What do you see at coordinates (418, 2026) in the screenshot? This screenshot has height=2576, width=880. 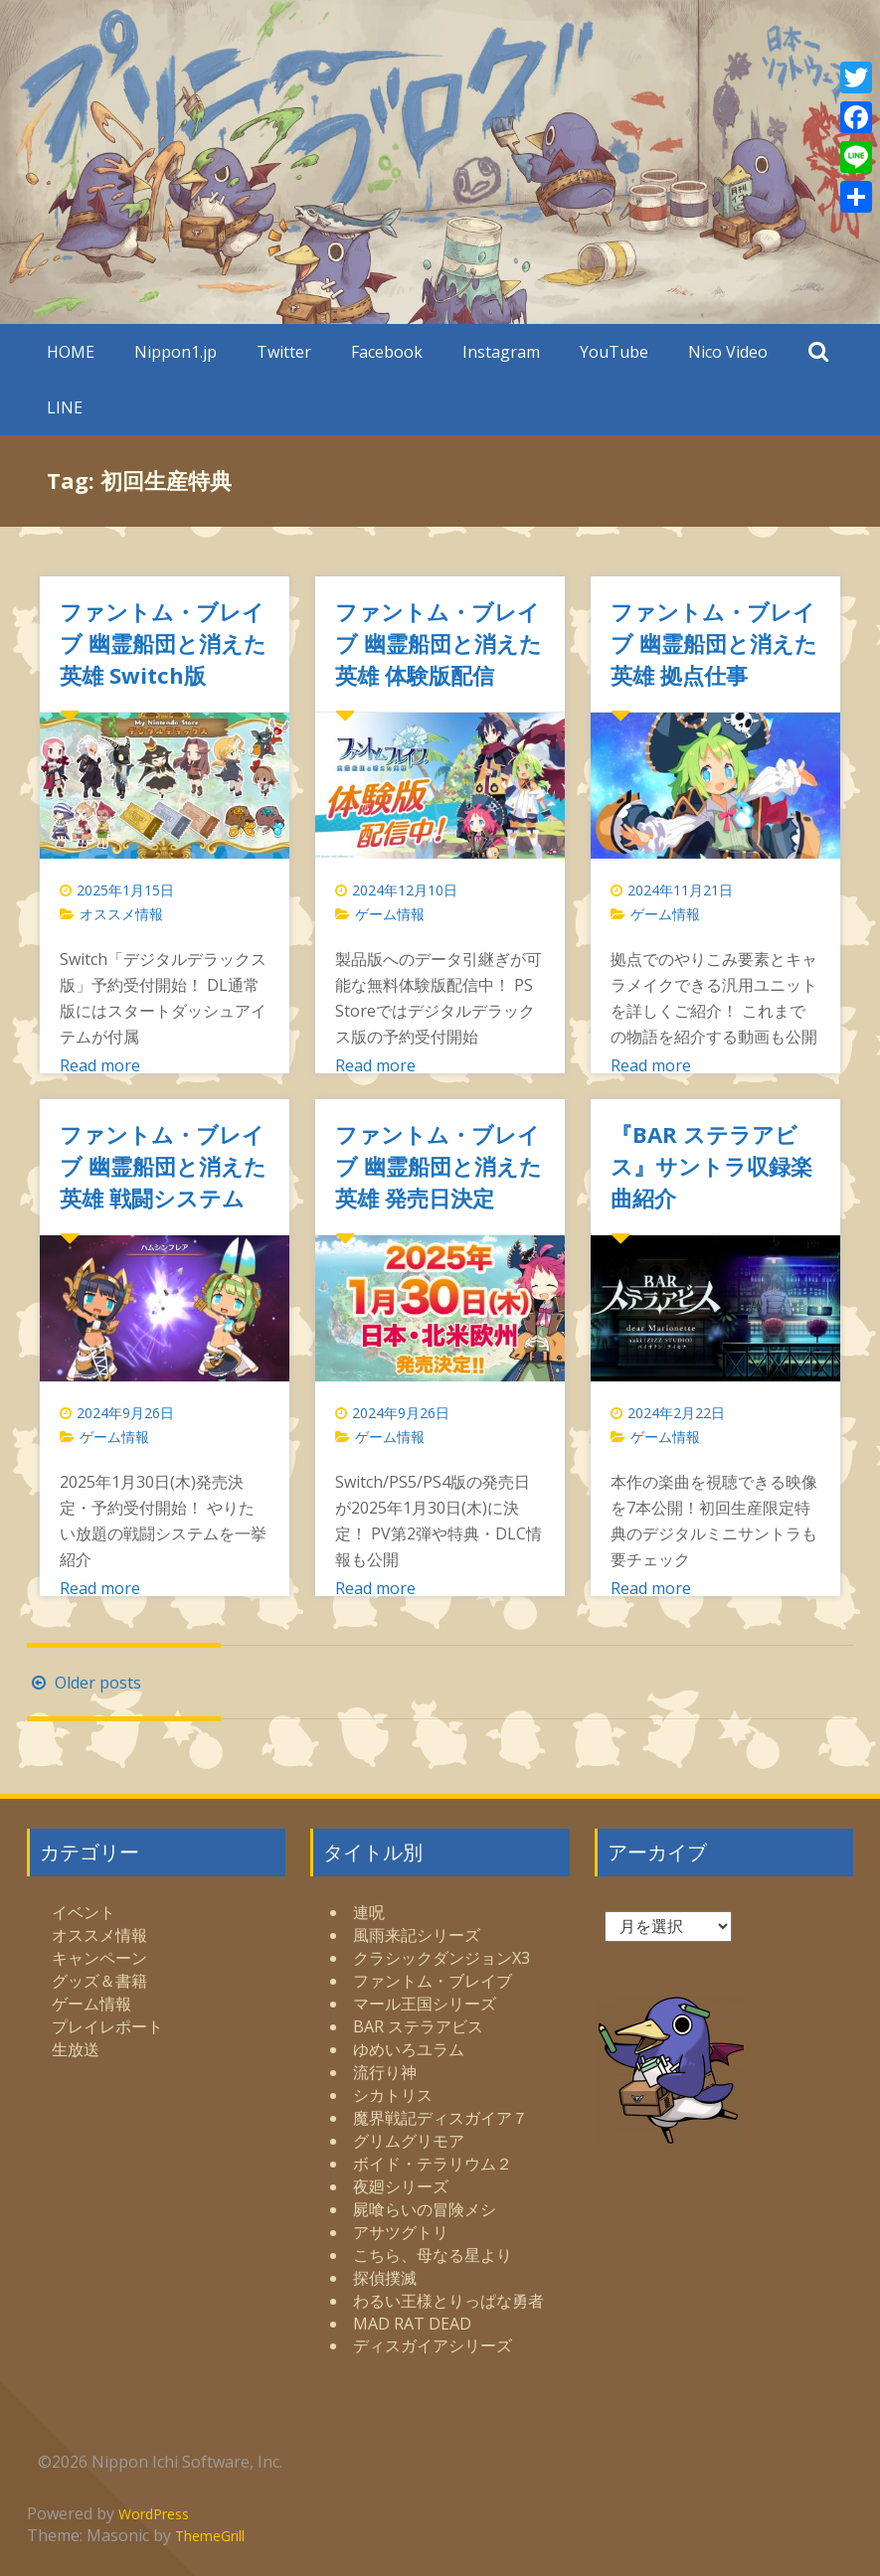 I see `BAR ステラアビス` at bounding box center [418, 2026].